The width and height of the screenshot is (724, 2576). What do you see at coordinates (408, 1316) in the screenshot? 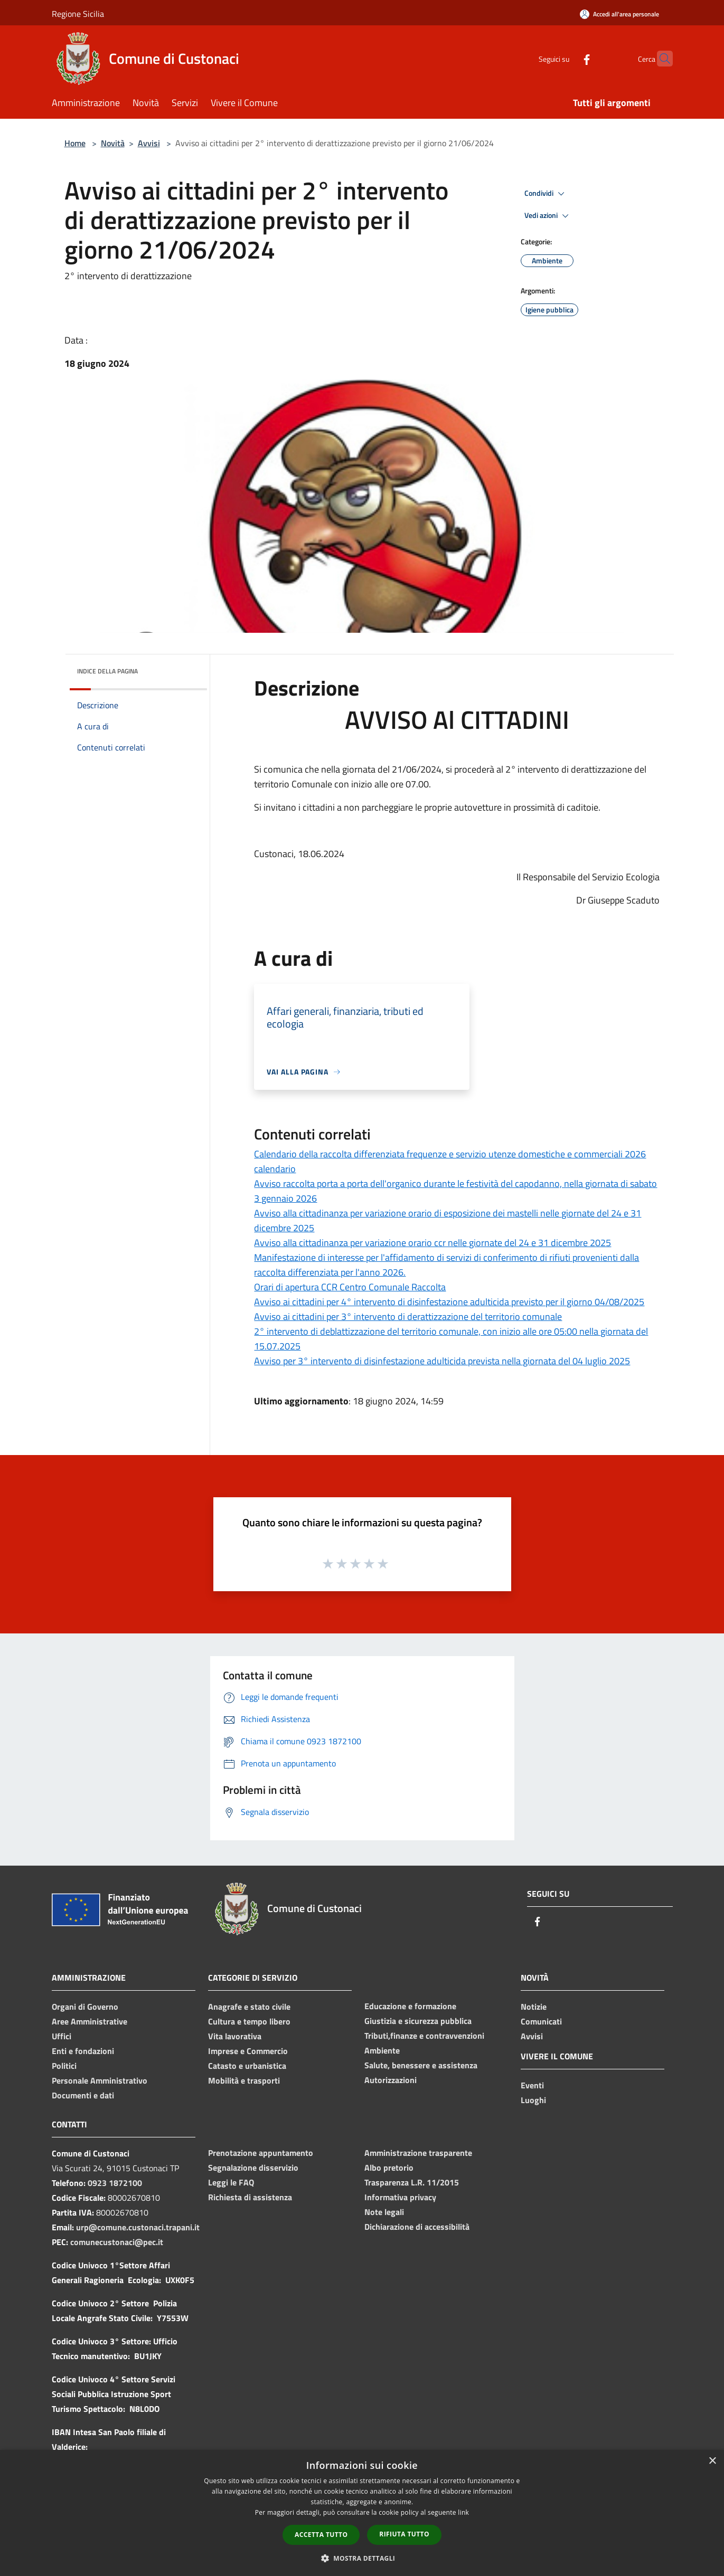
I see `Avviso ai cittadini per 3° intervento di derattizzazione del territorio comunale` at bounding box center [408, 1316].